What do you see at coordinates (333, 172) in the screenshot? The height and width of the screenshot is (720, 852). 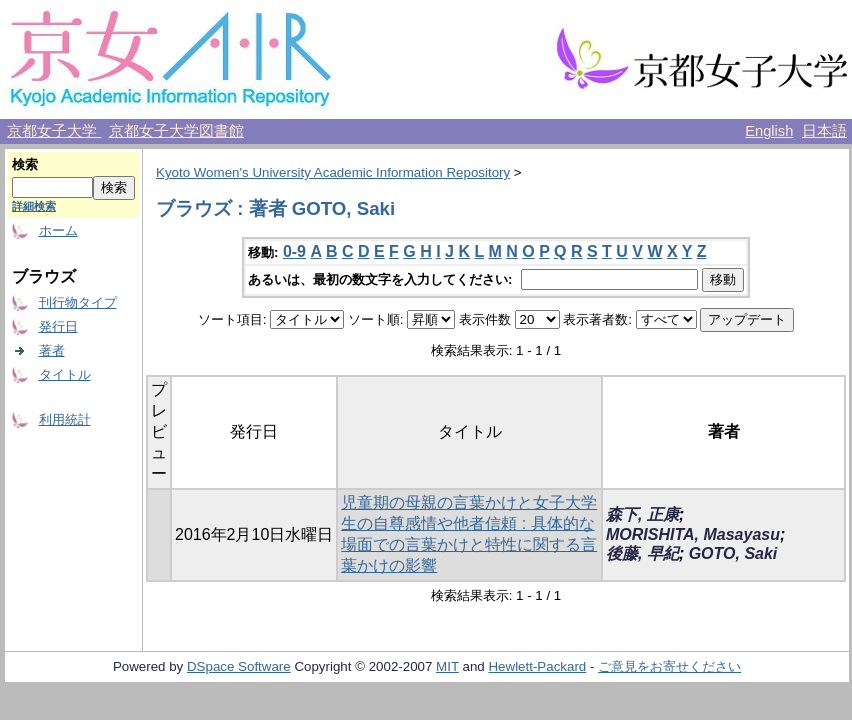 I see `Kyoto Women's University Academic Information Repository` at bounding box center [333, 172].